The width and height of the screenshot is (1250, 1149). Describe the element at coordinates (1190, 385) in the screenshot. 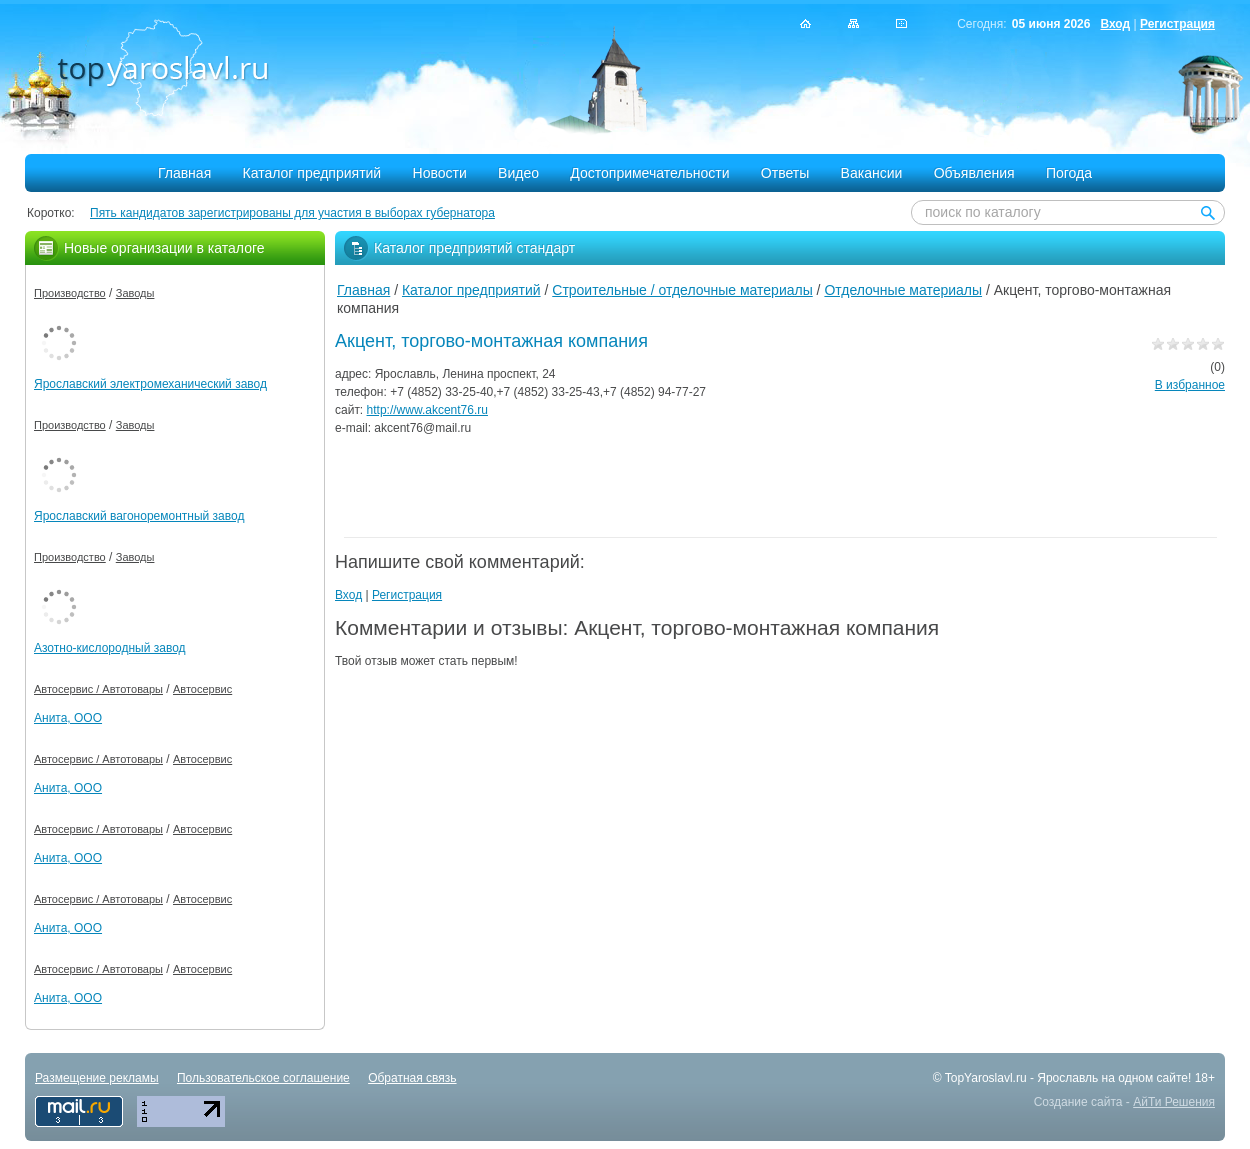

I see `В избранное` at that location.